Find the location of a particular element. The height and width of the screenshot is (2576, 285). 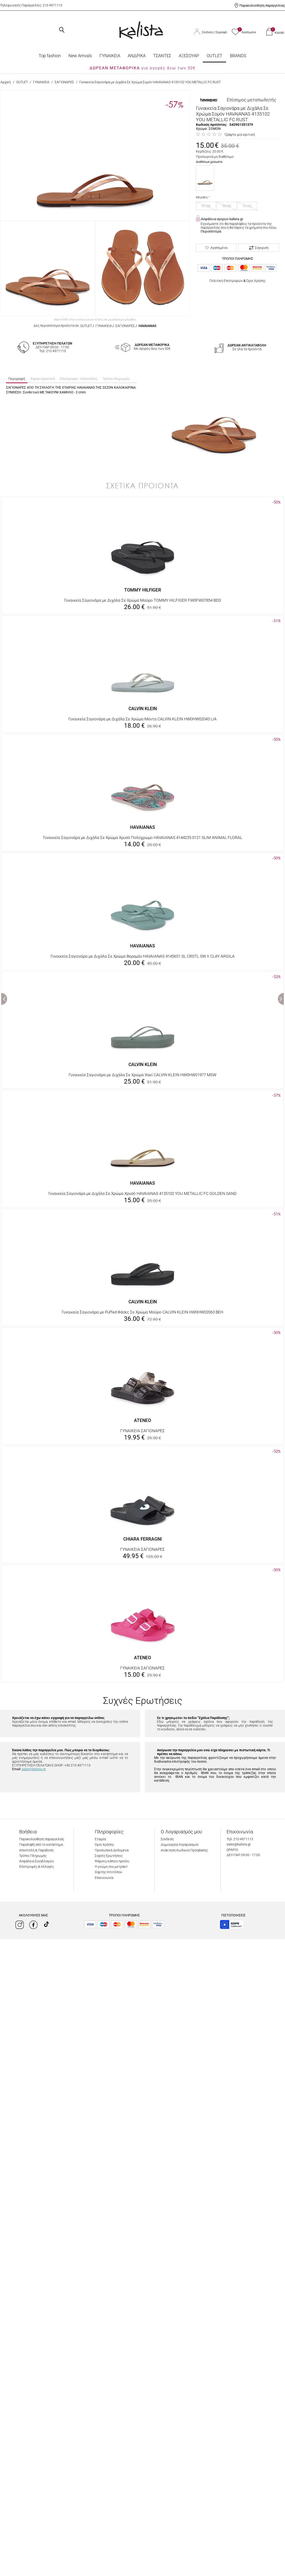

Γυναικεία Σαγιονάρα με Διχάλα Σε Χρώμα Μαύρο TOMMY HILFIGER FW0FW07854 BDS is located at coordinates (142, 600).